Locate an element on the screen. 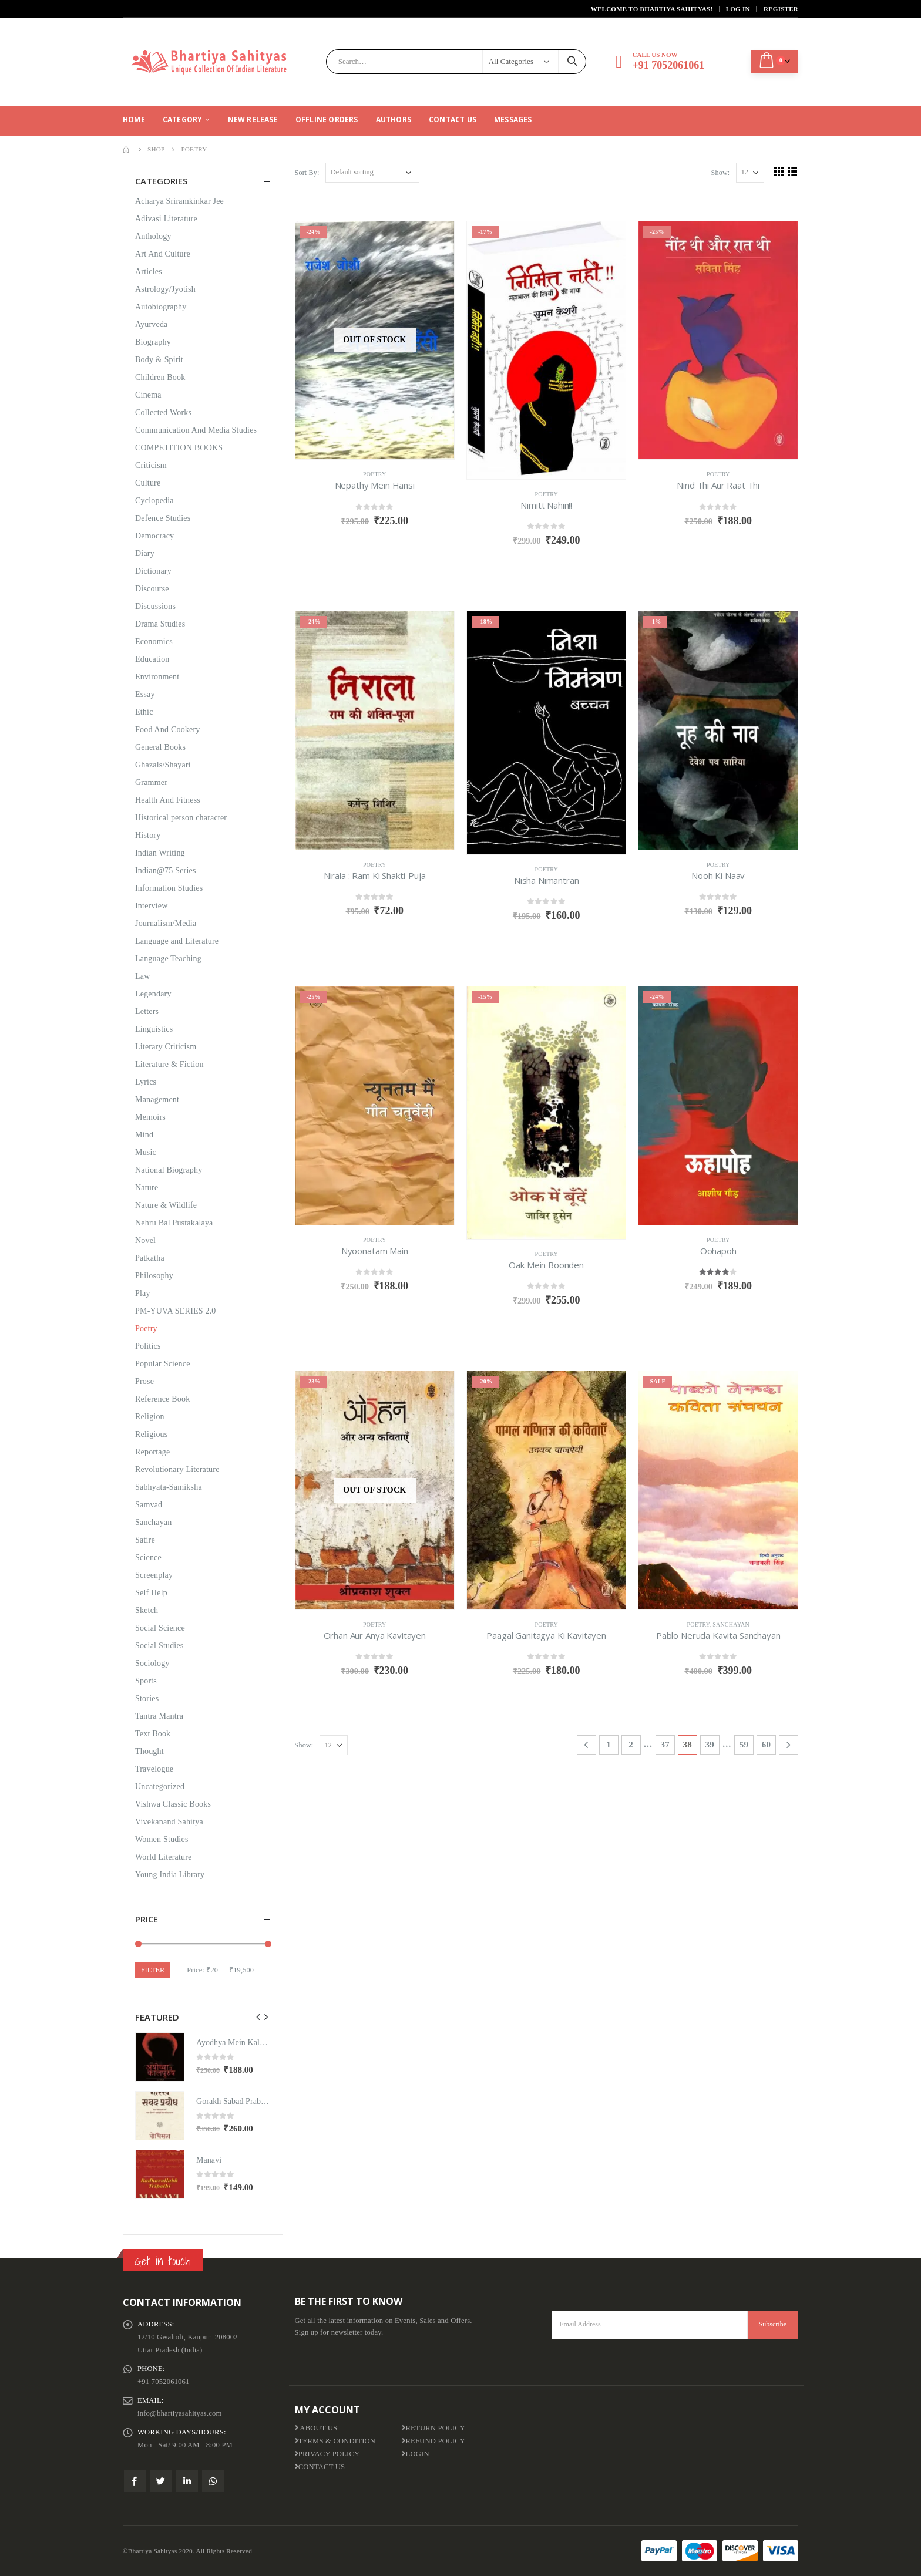 The height and width of the screenshot is (2576, 921). Cinema is located at coordinates (148, 394).